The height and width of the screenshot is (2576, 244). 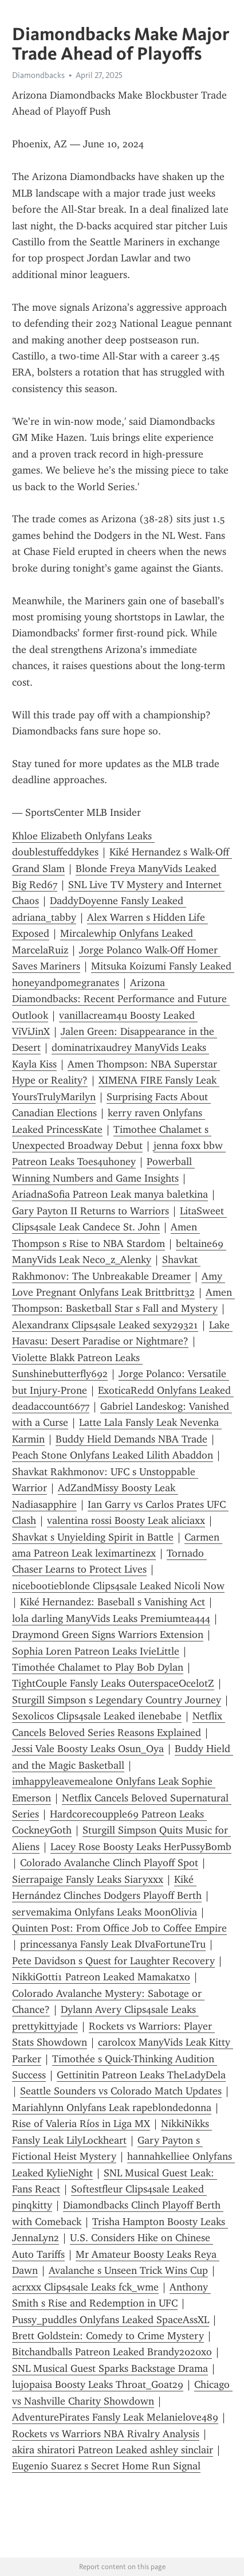 What do you see at coordinates (109, 1862) in the screenshot?
I see `Colorado Avalanche Clinch Playoff Spot` at bounding box center [109, 1862].